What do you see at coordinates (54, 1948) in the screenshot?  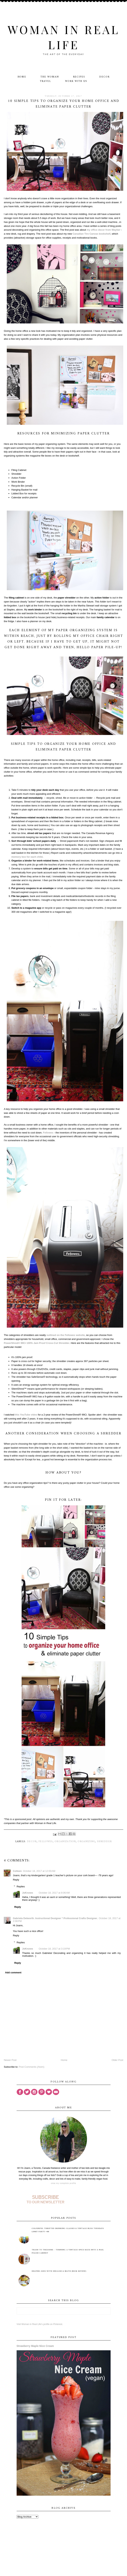 I see `October 18, 2017 at 3:19 PM` at bounding box center [54, 1948].